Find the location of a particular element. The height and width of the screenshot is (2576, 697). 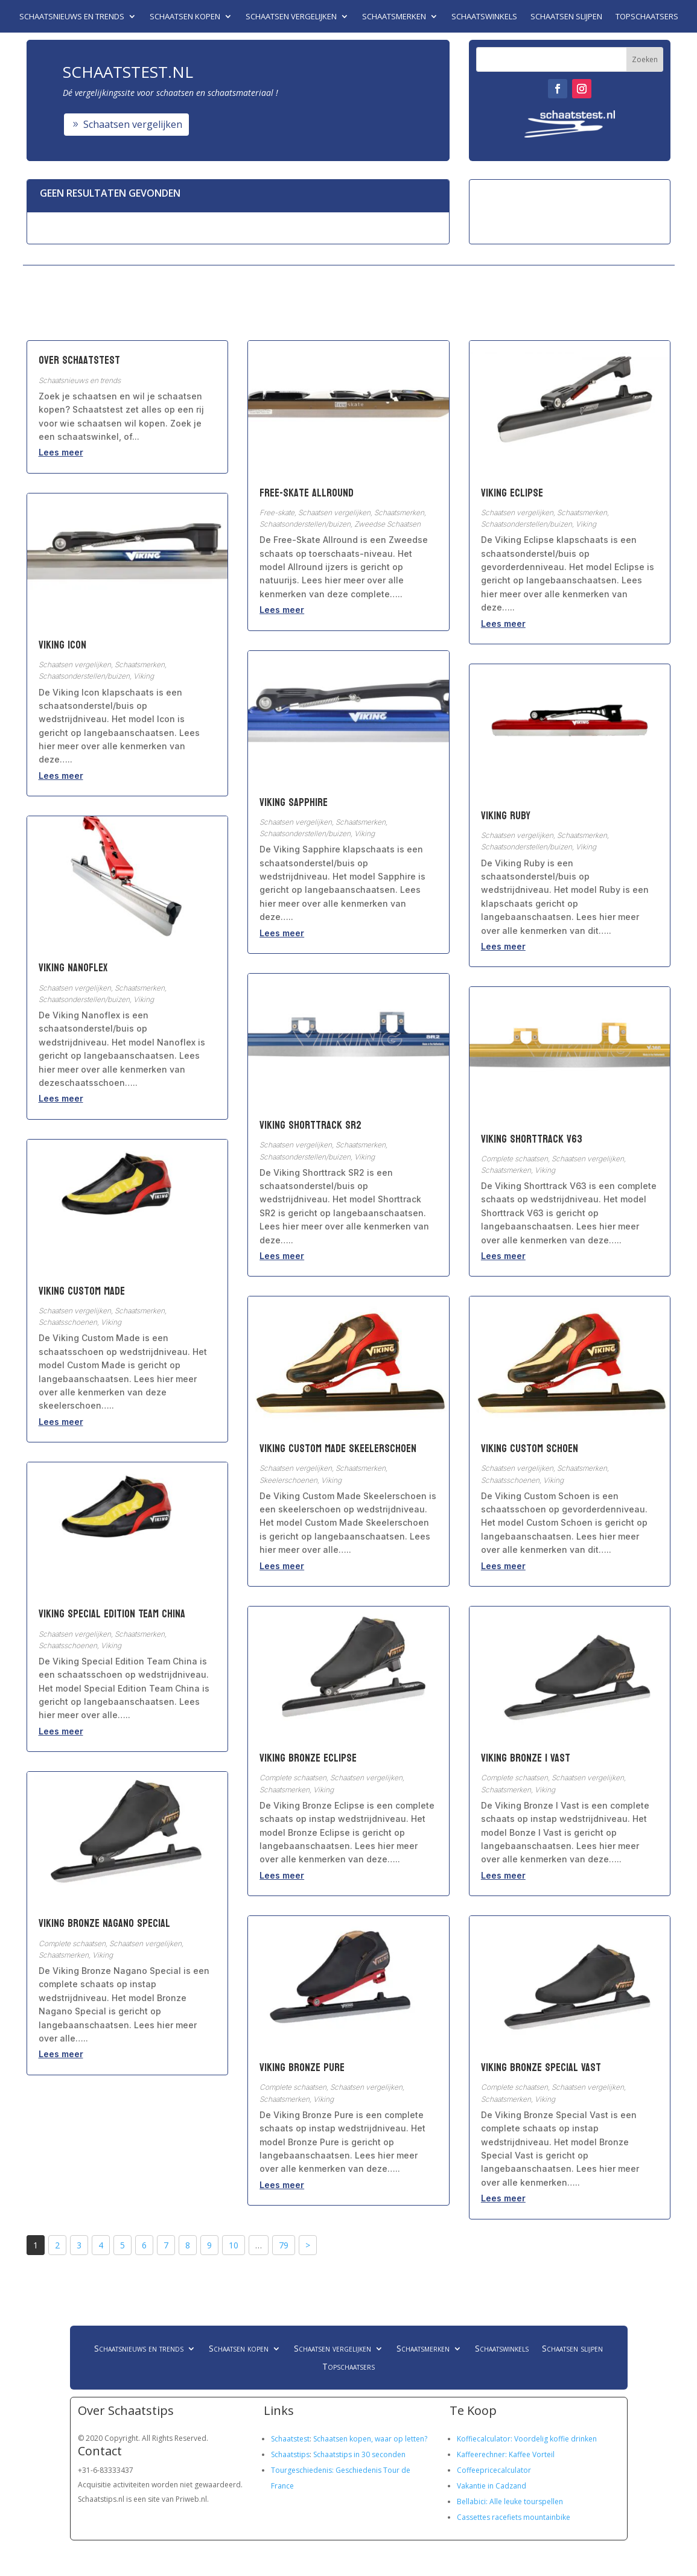

Viking Custom Made is located at coordinates (82, 1291).